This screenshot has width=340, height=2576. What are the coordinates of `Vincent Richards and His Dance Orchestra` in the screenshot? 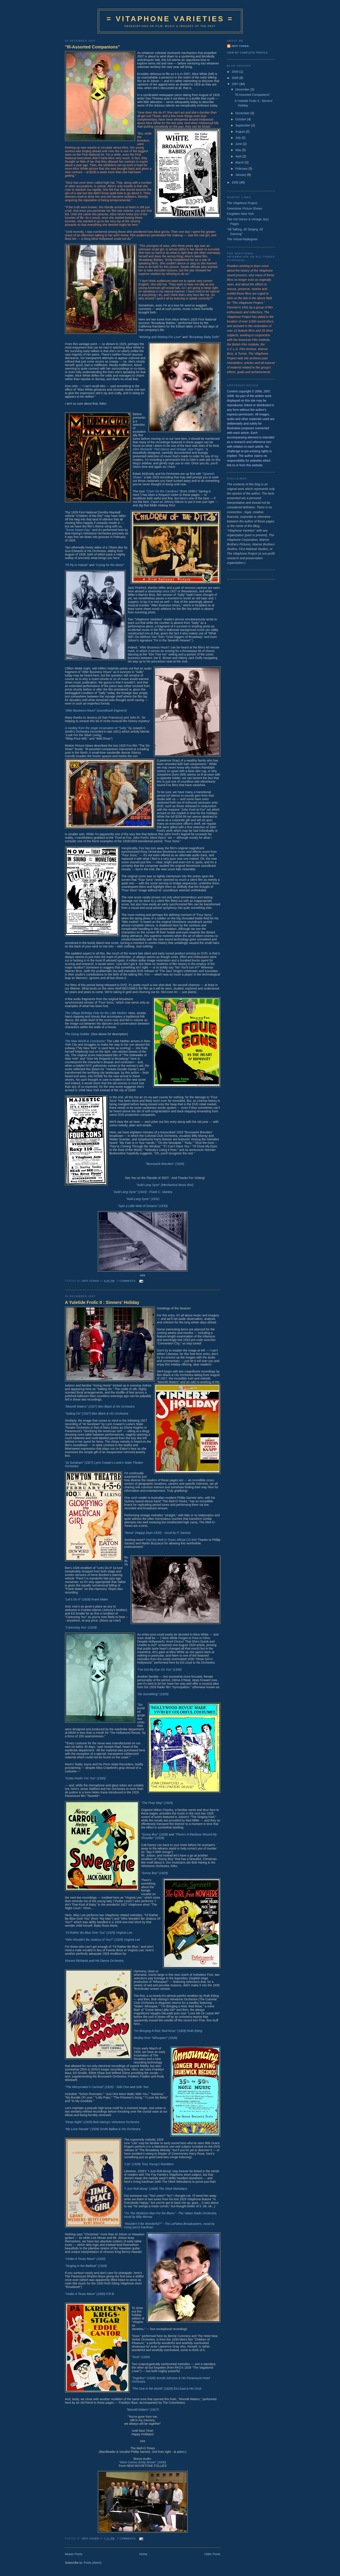 It's located at (94, 1960).